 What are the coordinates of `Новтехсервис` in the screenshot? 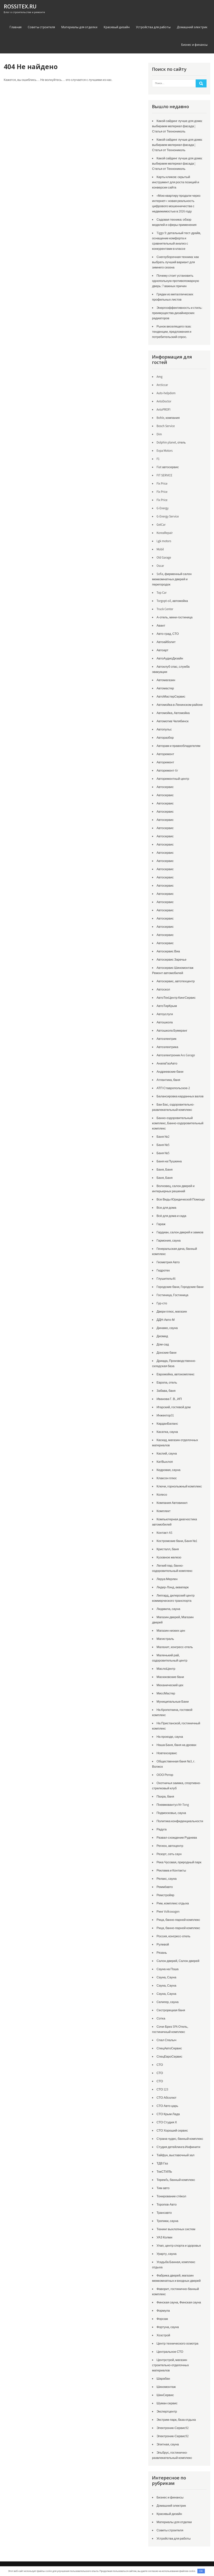 It's located at (166, 1753).